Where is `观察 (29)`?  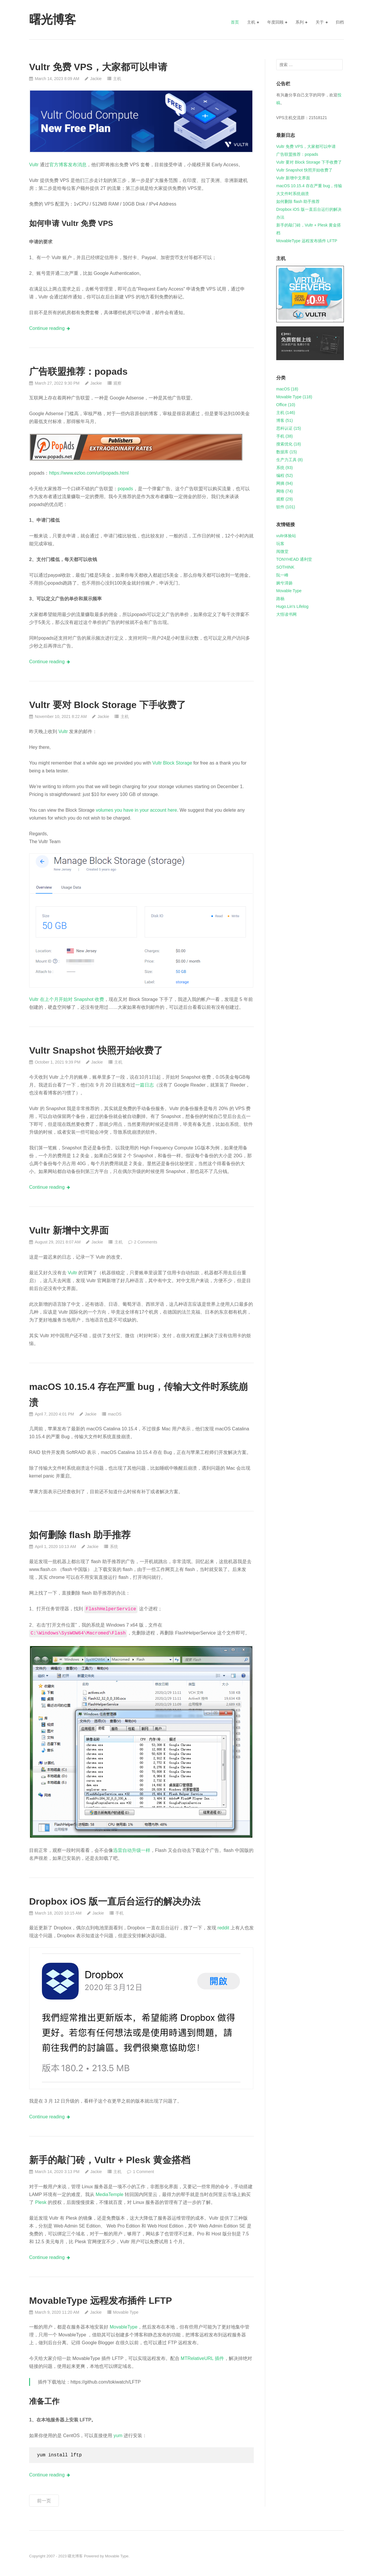 观察 (29) is located at coordinates (284, 499).